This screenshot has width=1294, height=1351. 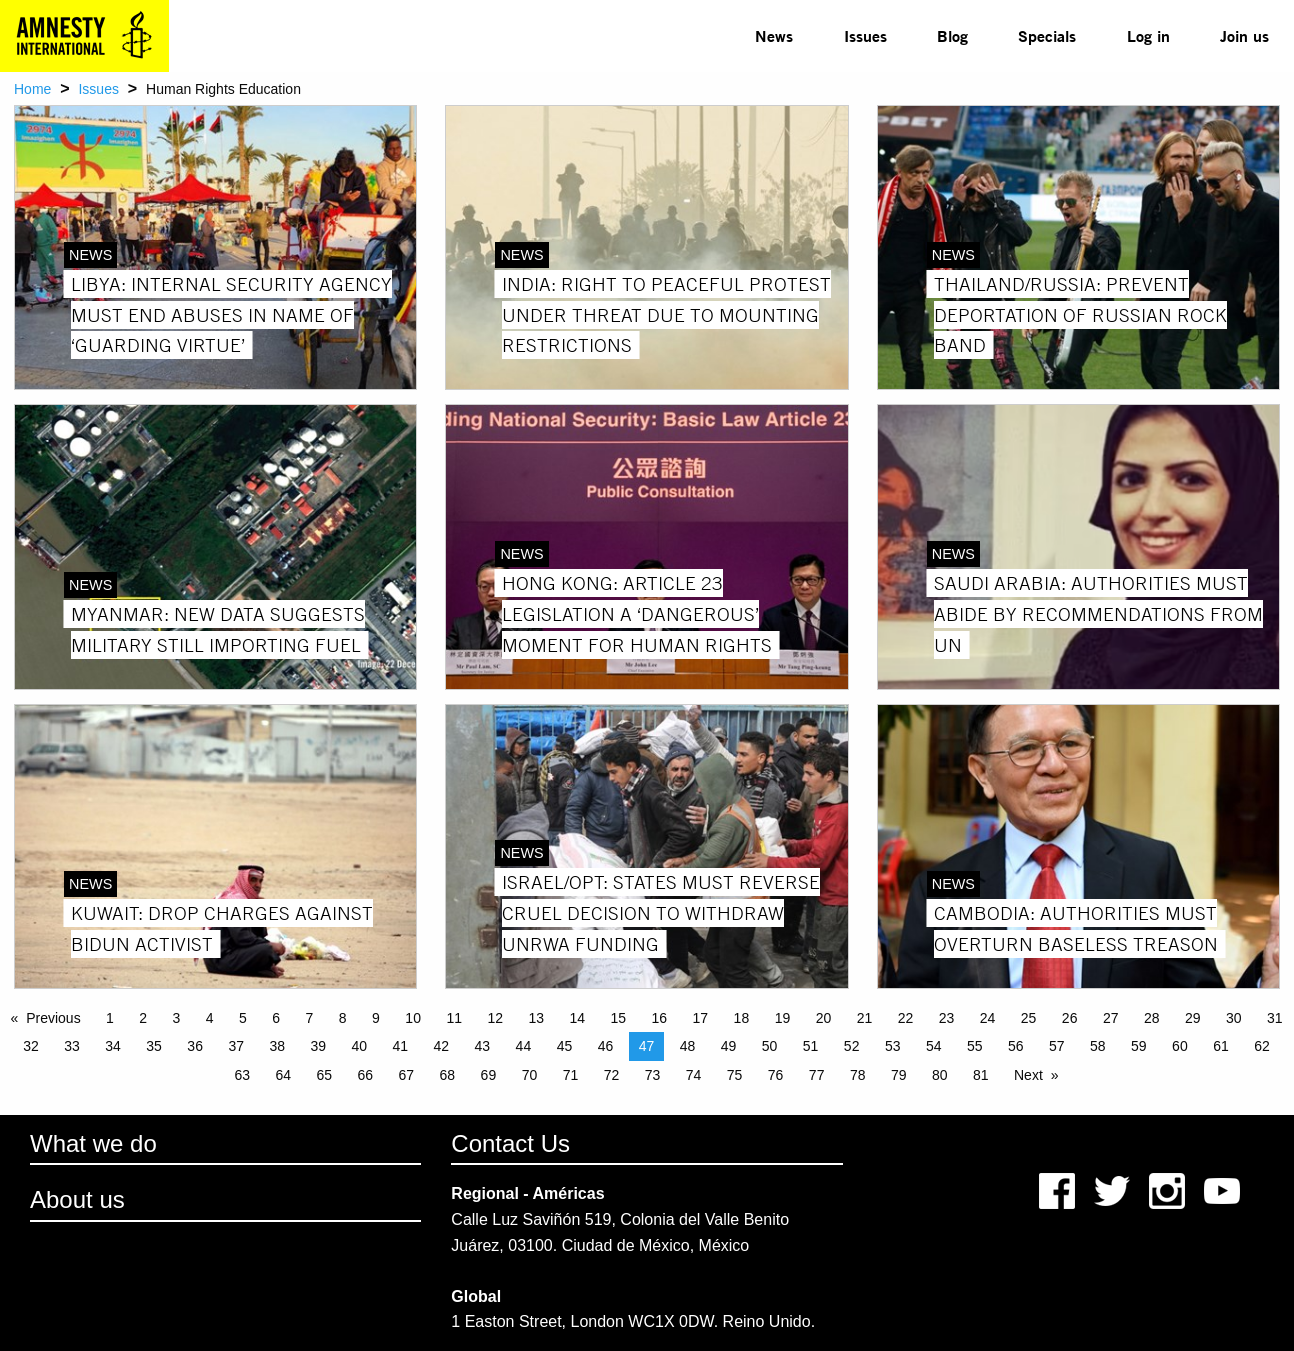 What do you see at coordinates (243, 1018) in the screenshot?
I see `5 [Page 5]` at bounding box center [243, 1018].